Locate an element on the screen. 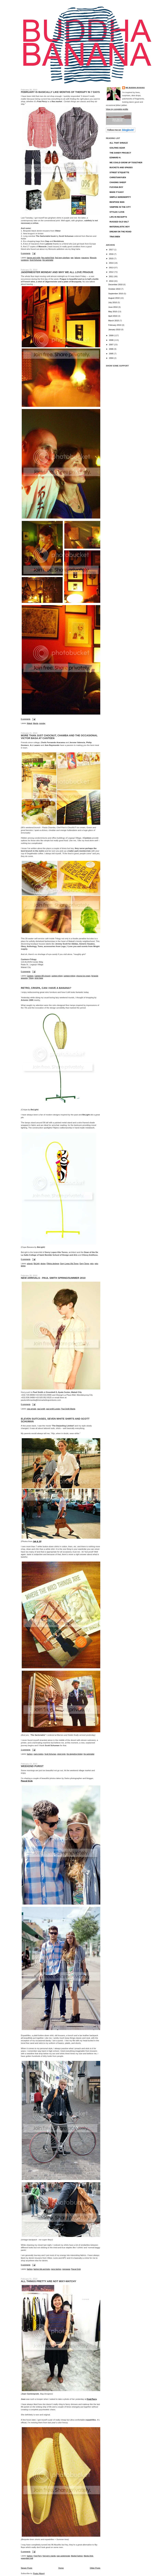 The height and width of the screenshot is (2576, 167). 2 comments is located at coordinates (25, 1750).